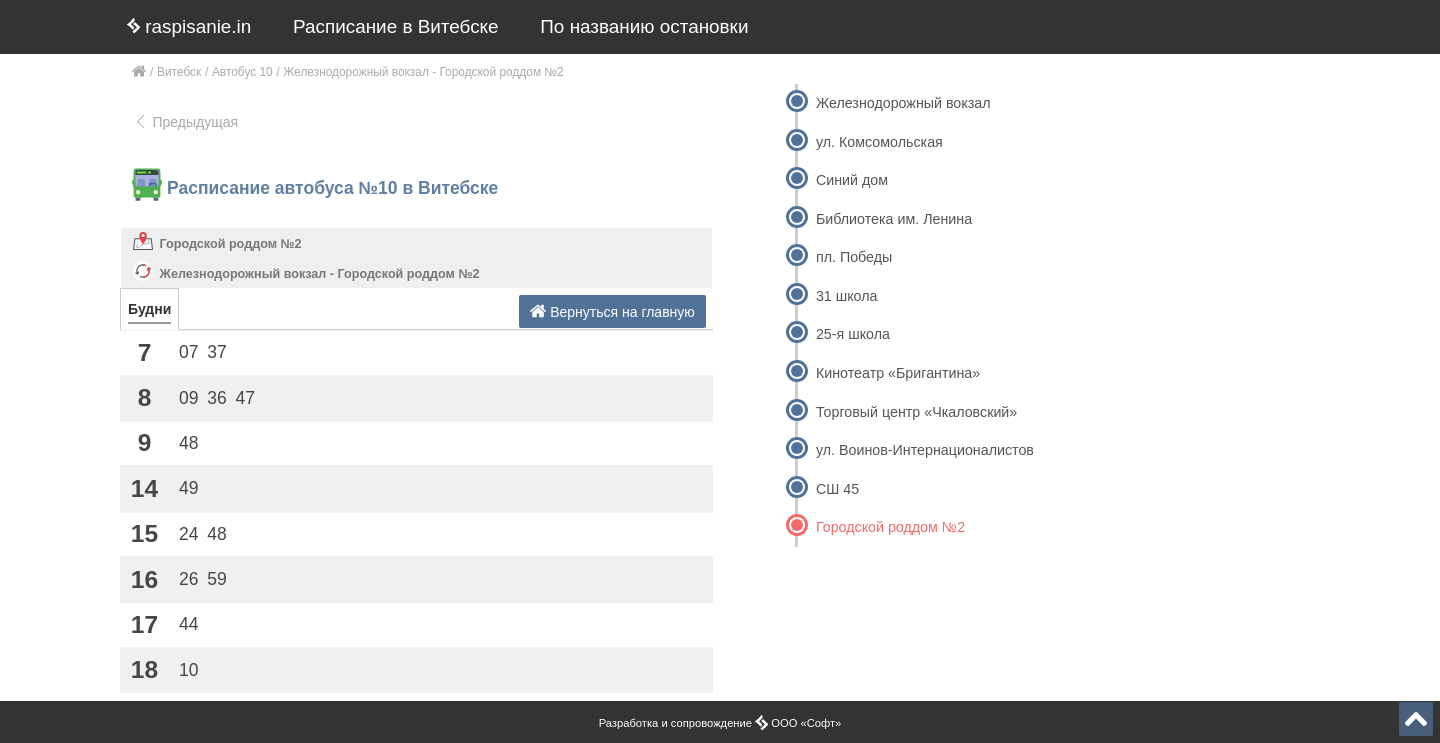 Image resolution: width=1440 pixels, height=743 pixels. Describe the element at coordinates (903, 103) in the screenshot. I see `Железнодорожный вокзал` at that location.